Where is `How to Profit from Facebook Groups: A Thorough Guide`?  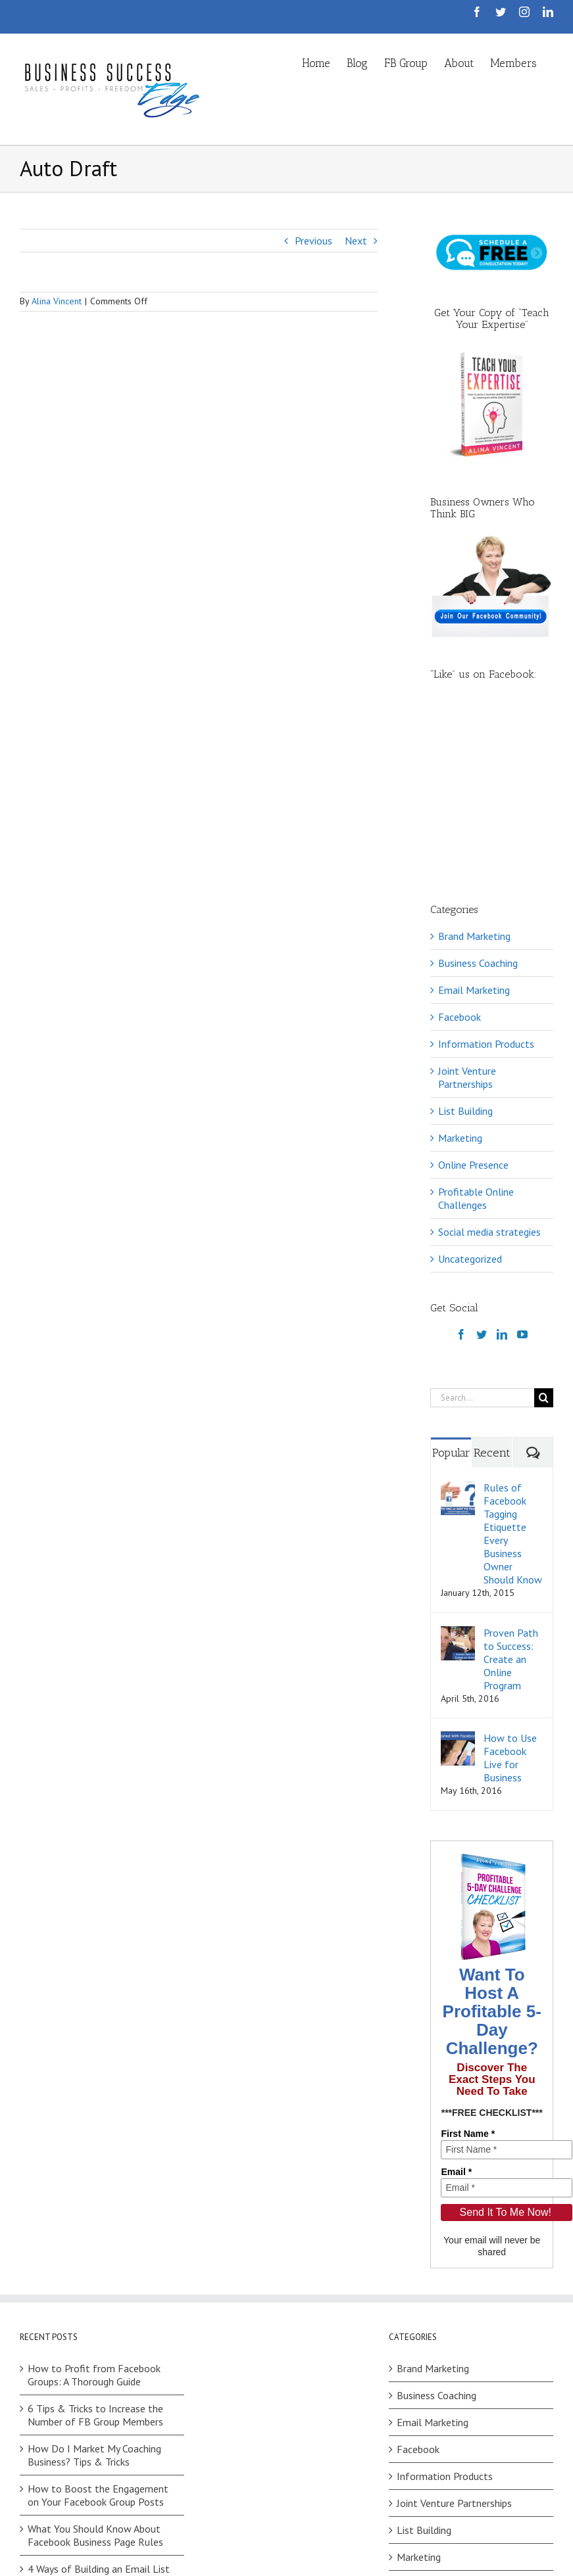 How to Profit from Facebook Groups: A Thorough Guide is located at coordinates (94, 2208).